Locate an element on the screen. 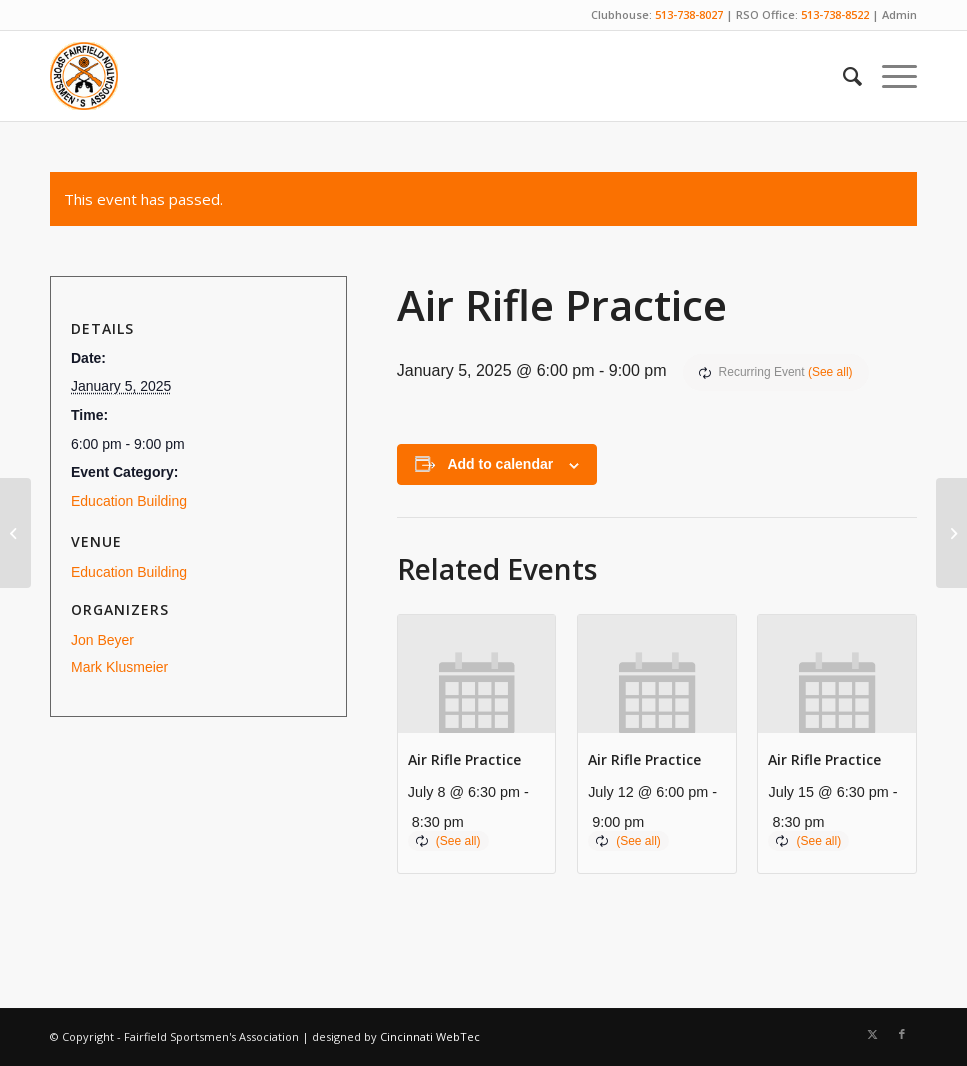  [Menu] is located at coordinates (889, 76).